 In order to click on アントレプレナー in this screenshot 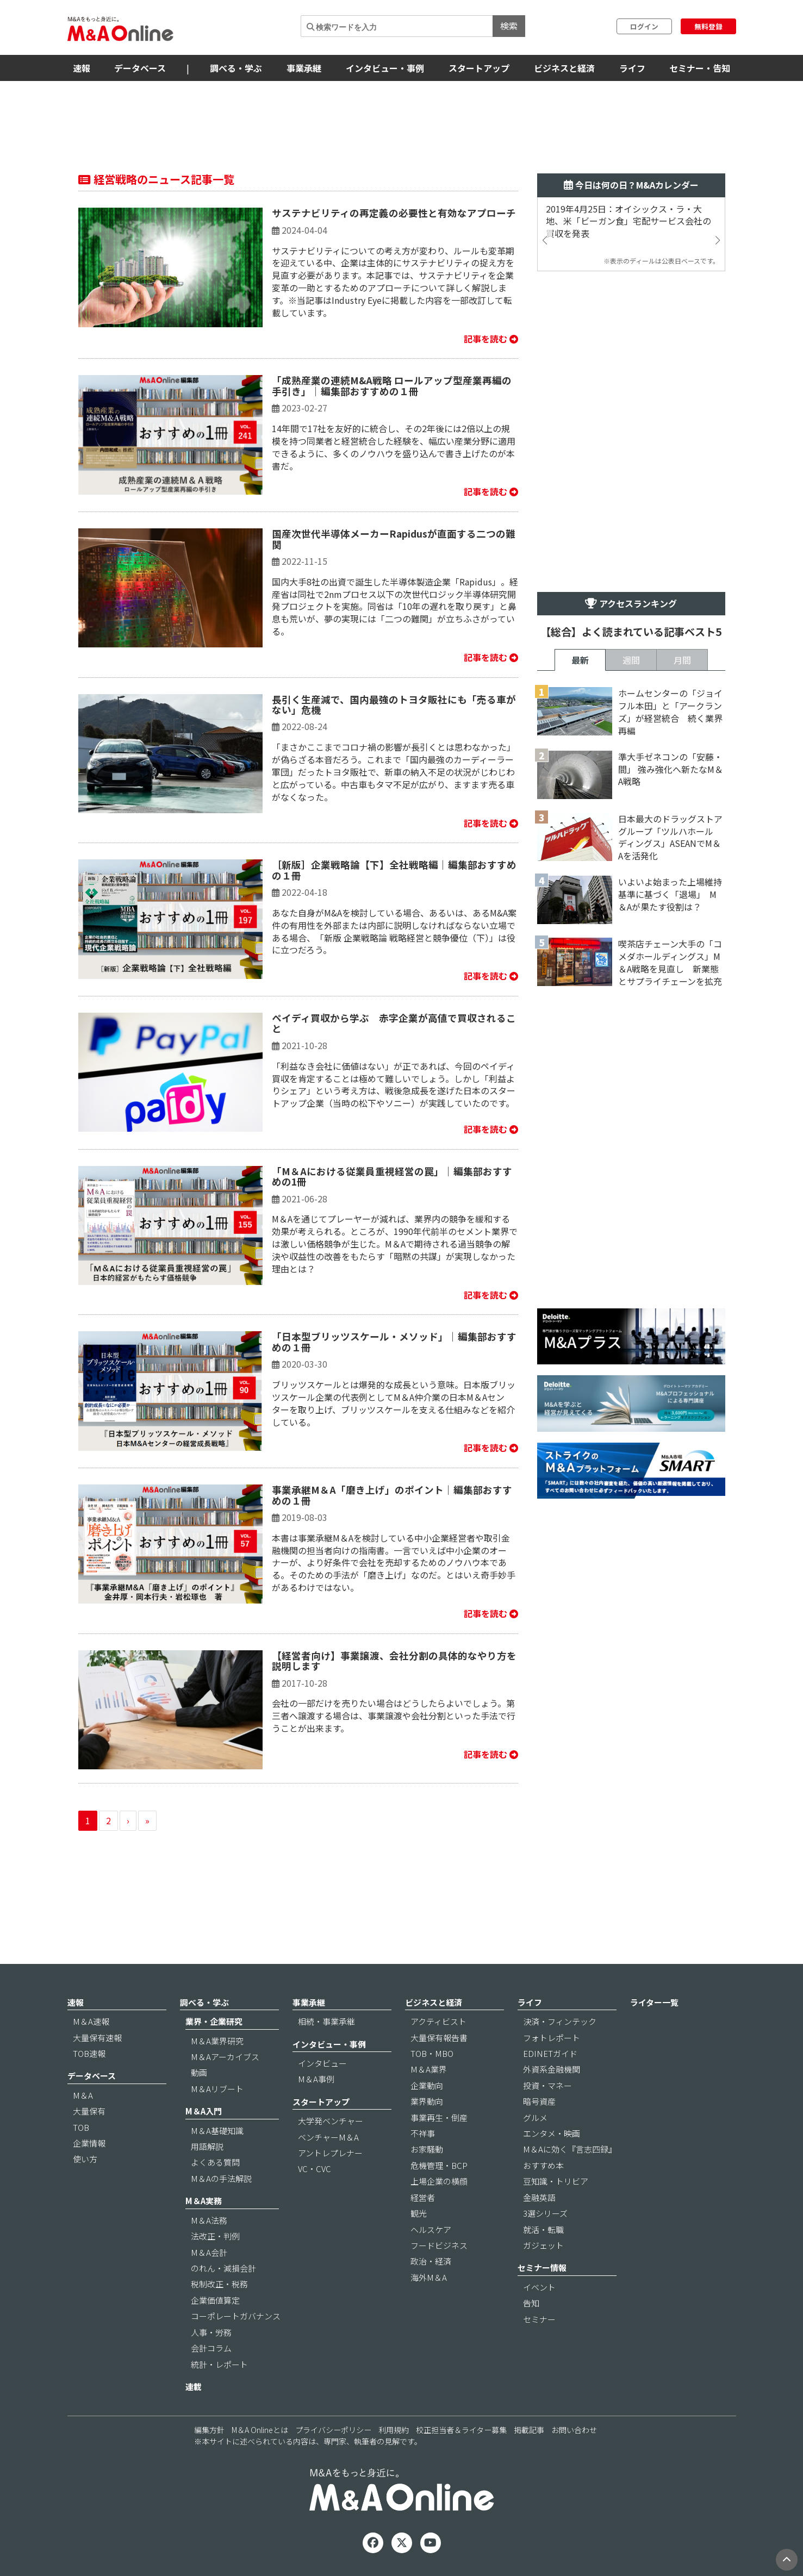, I will do `click(330, 2153)`.